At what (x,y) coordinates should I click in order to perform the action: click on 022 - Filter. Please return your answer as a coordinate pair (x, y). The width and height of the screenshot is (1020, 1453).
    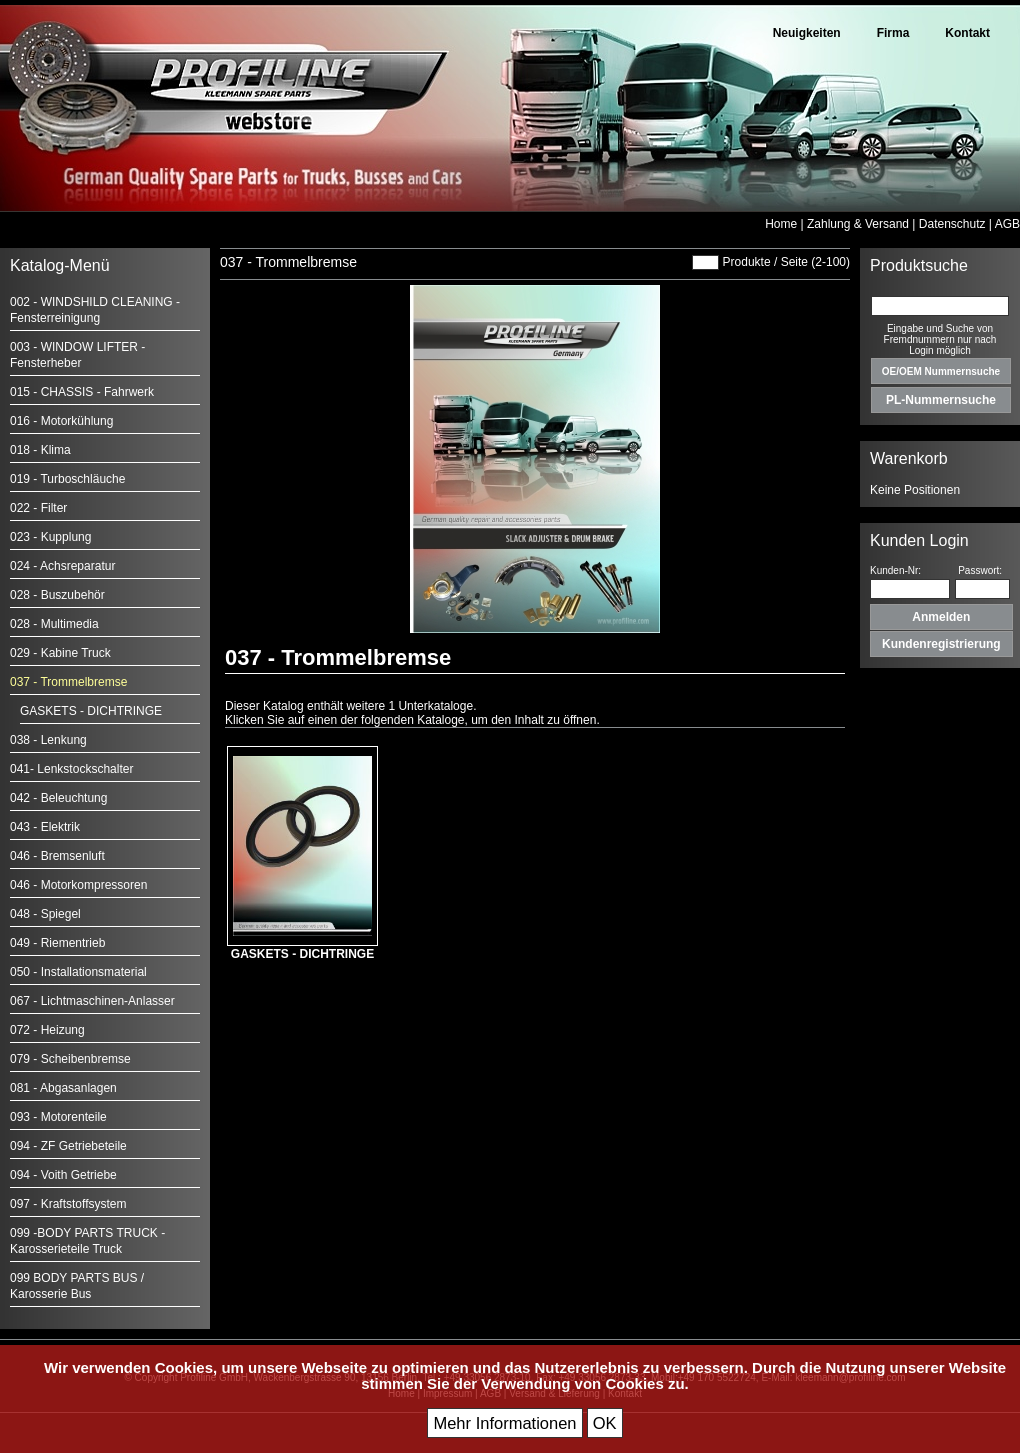
    Looking at the image, I should click on (38, 508).